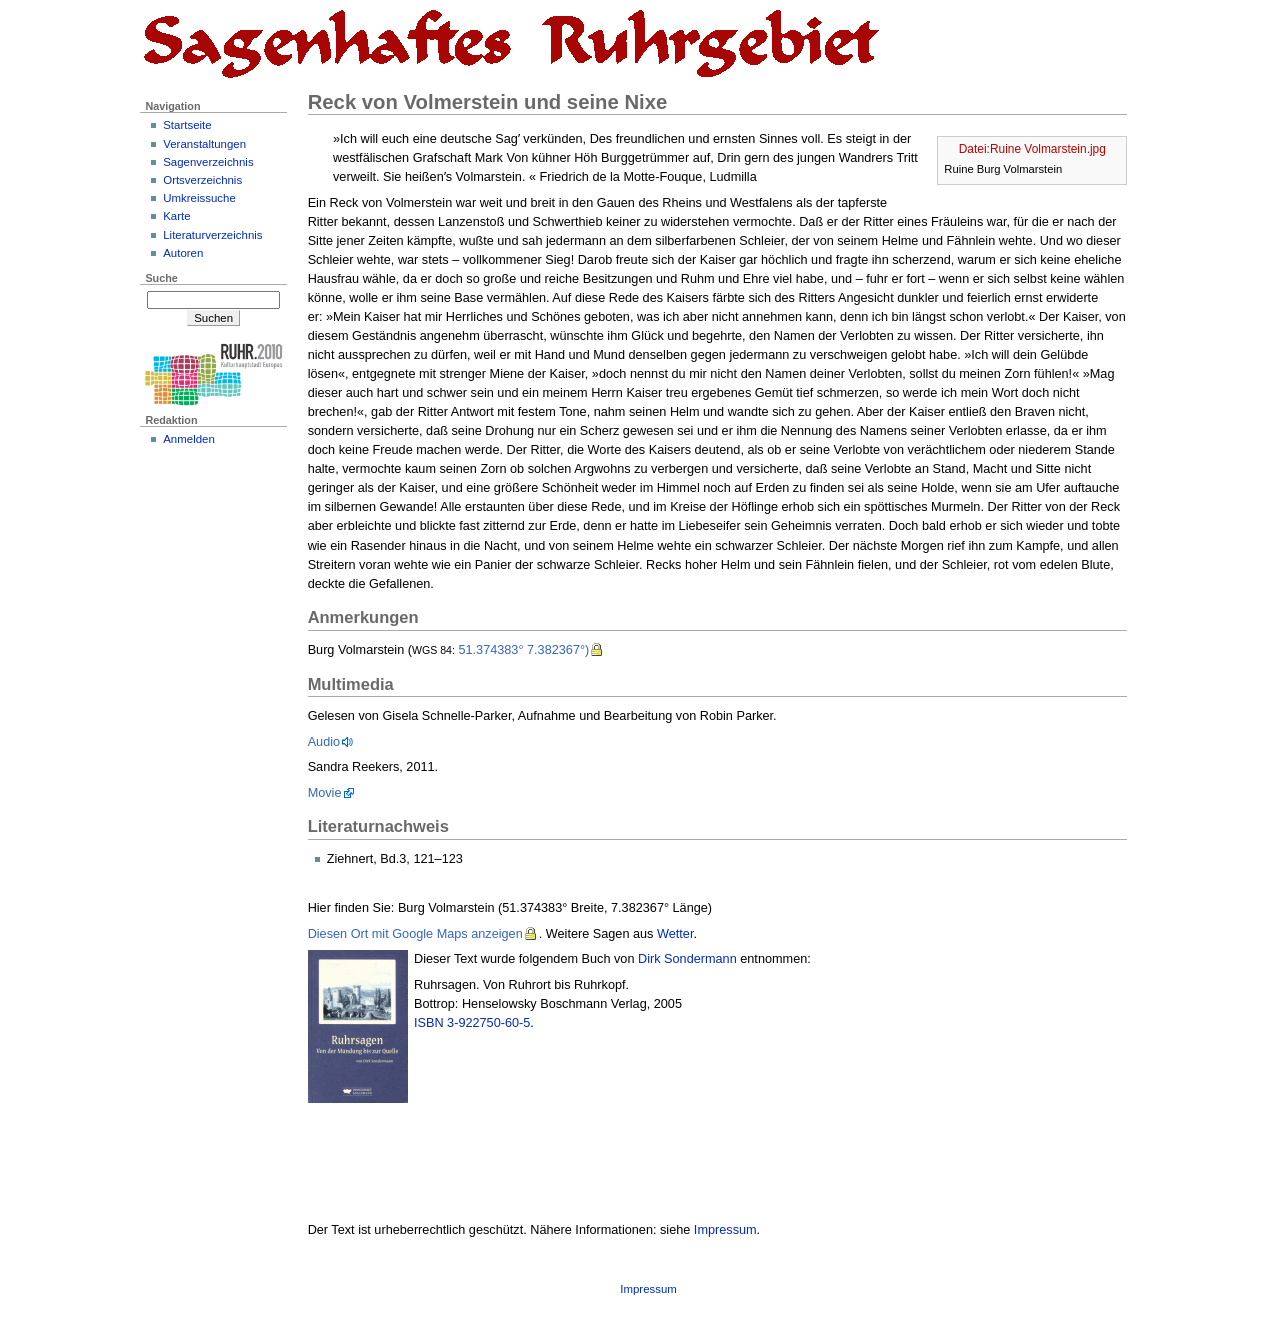 The height and width of the screenshot is (1323, 1280). What do you see at coordinates (687, 959) in the screenshot?
I see `Dirk Sondermann` at bounding box center [687, 959].